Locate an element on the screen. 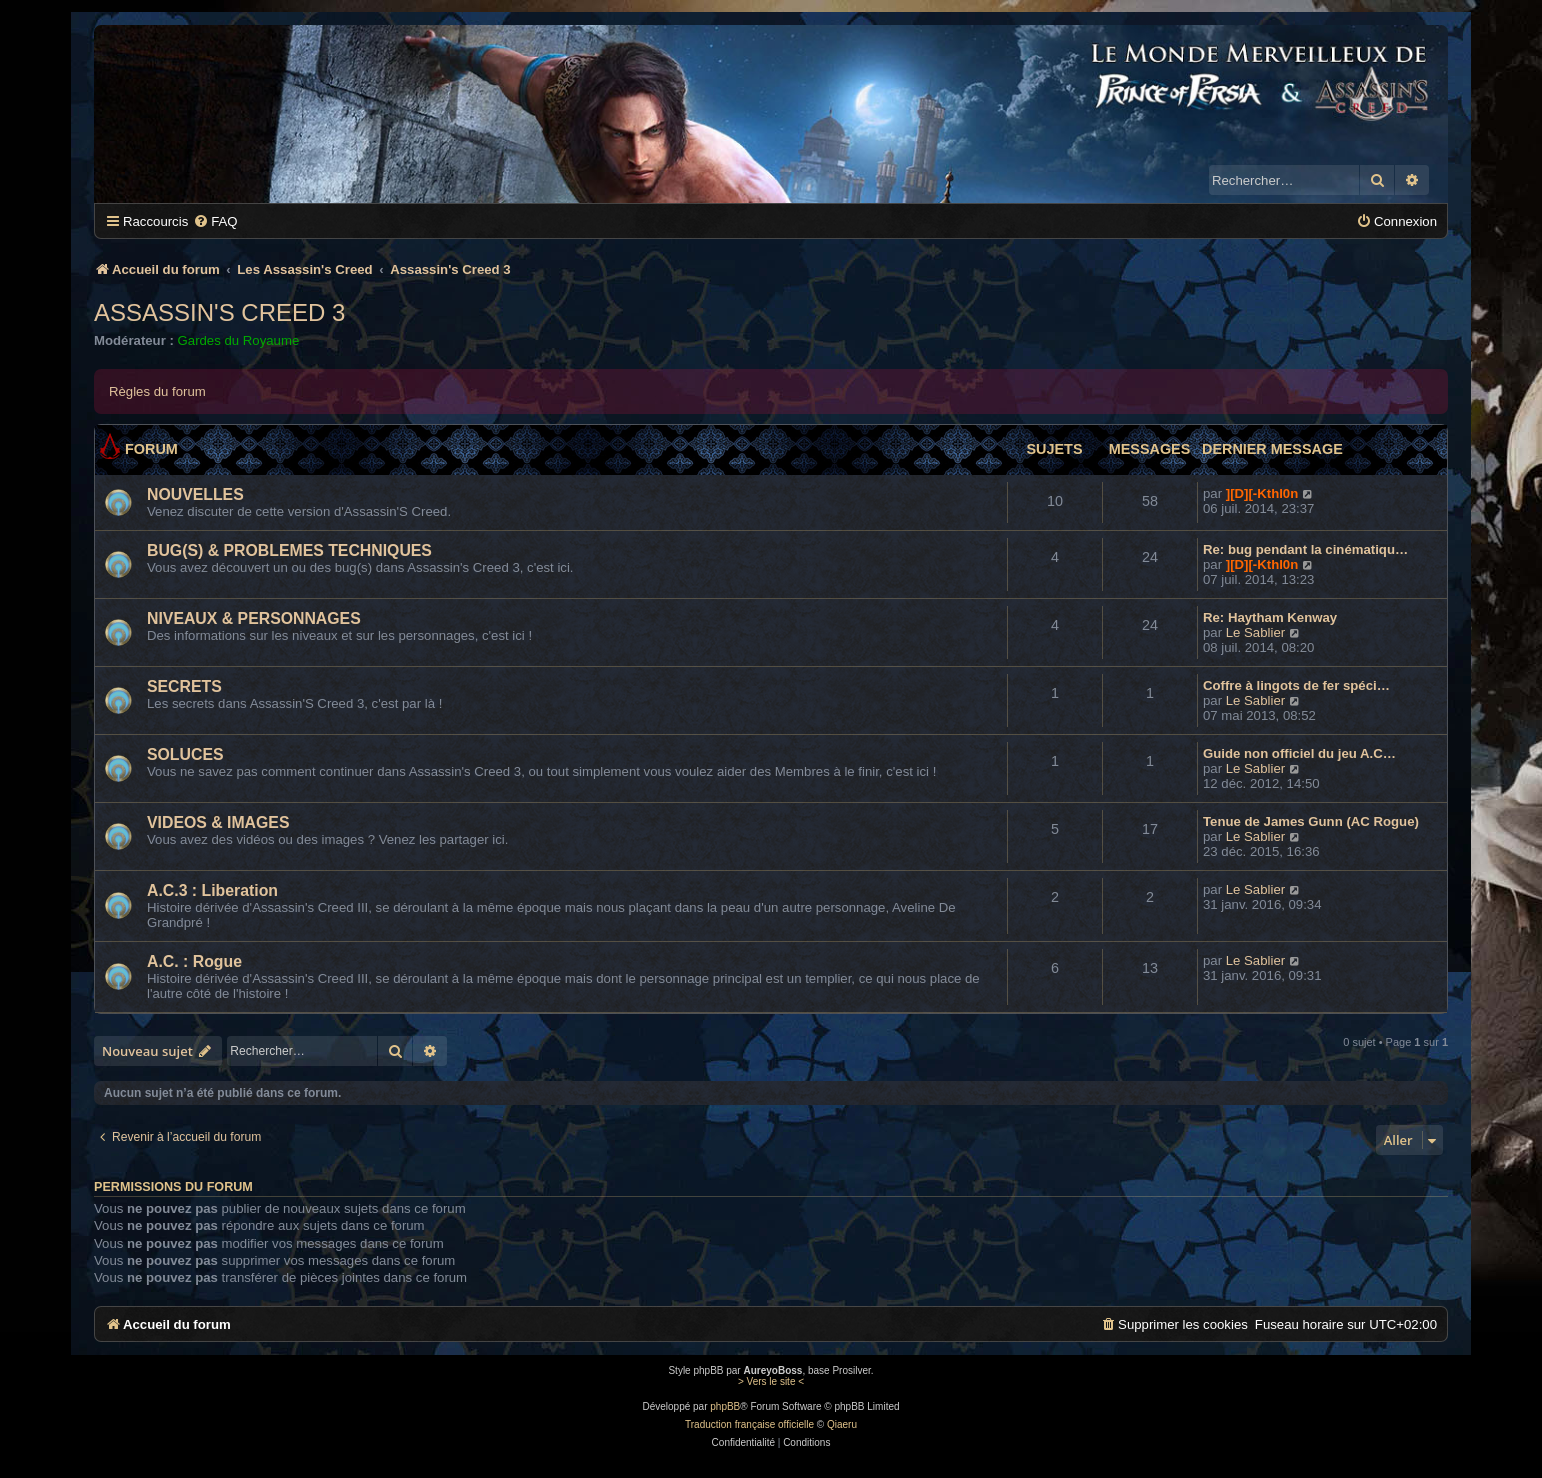 The width and height of the screenshot is (1542, 1478). SECRETS is located at coordinates (184, 686).